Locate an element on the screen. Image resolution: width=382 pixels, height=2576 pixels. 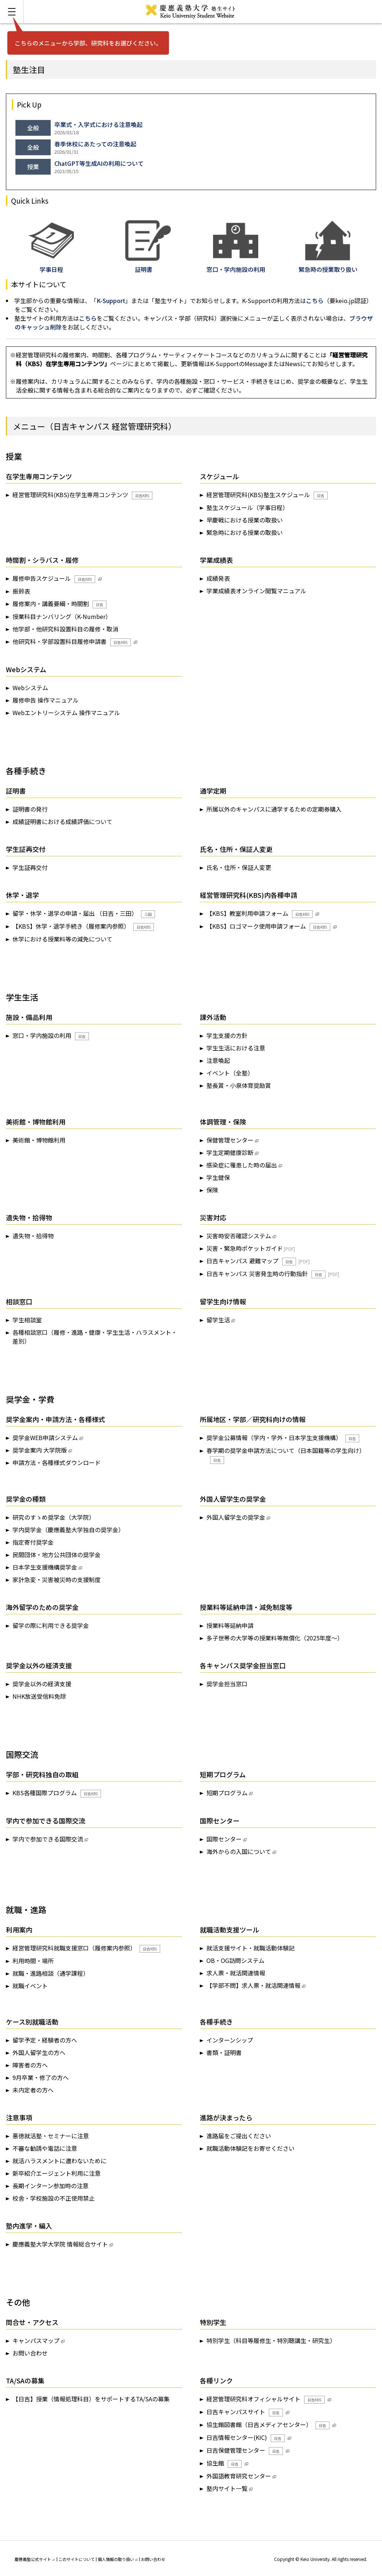
【KBS】教室利用申請フォーム is located at coordinates (259, 913).